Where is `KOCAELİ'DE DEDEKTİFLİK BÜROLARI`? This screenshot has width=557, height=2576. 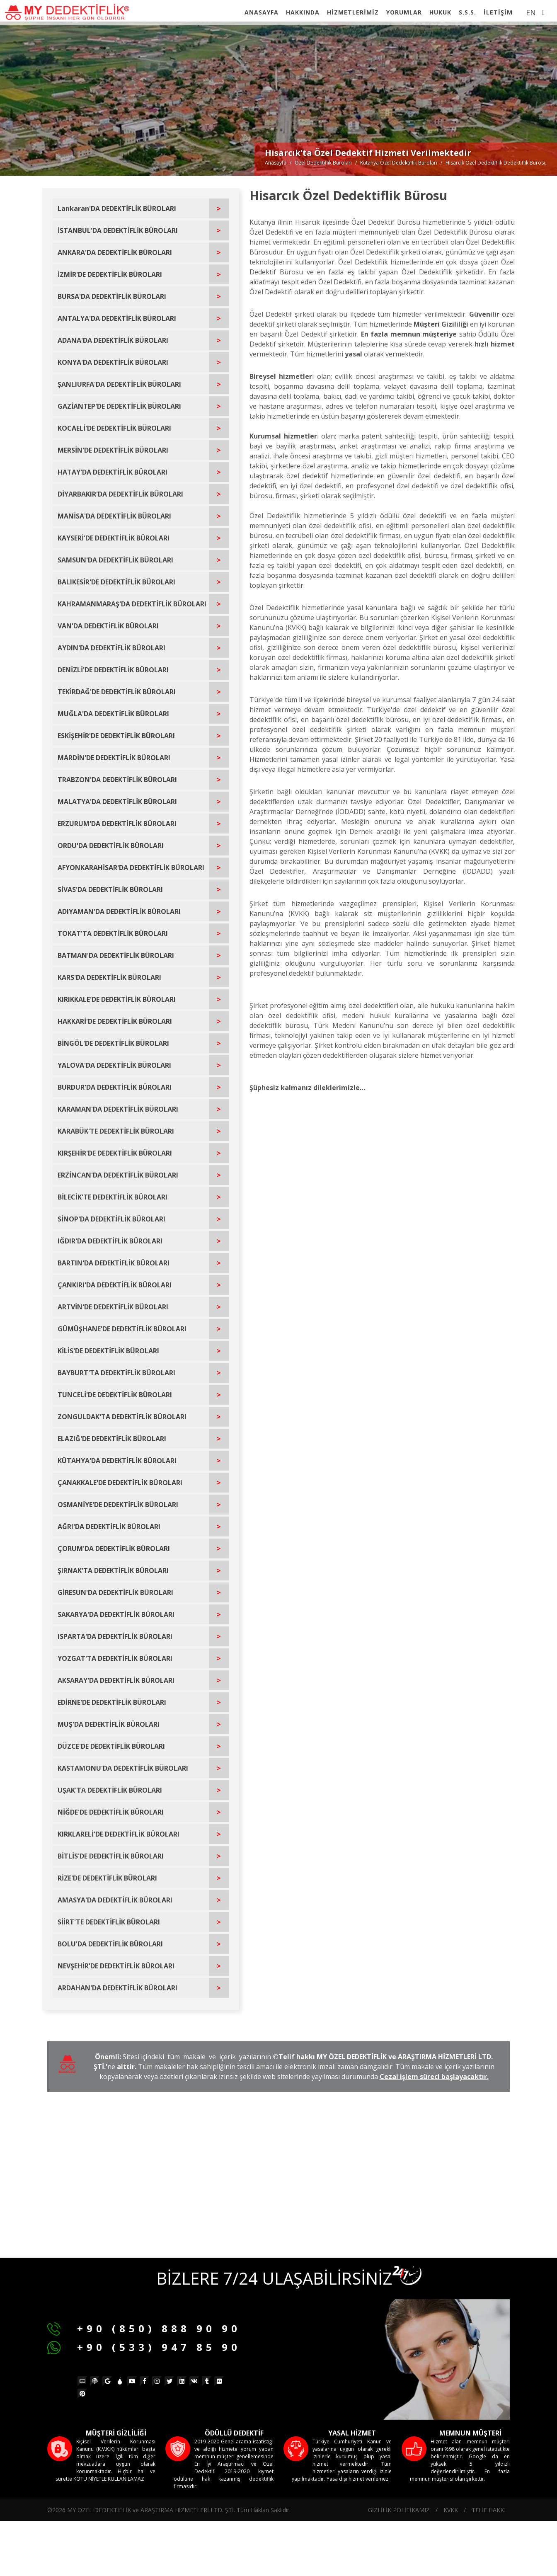
KOCAELİ'DE DEDEKTİFLİK BÜROLARI is located at coordinates (114, 428).